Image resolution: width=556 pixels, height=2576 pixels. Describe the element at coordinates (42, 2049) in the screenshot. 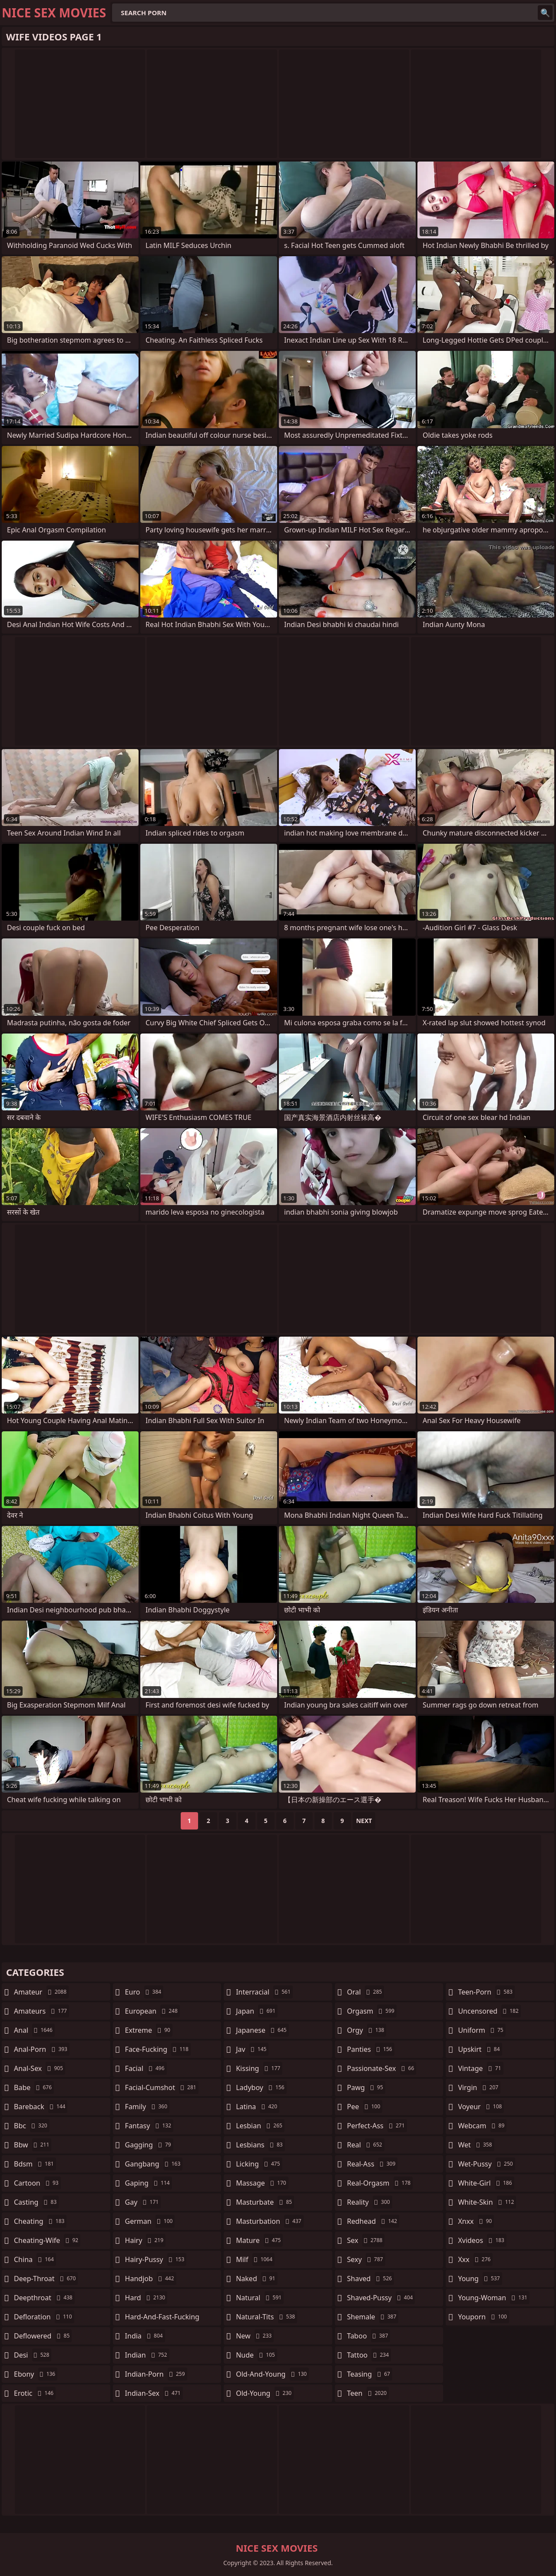

I see `anal-porn` at that location.